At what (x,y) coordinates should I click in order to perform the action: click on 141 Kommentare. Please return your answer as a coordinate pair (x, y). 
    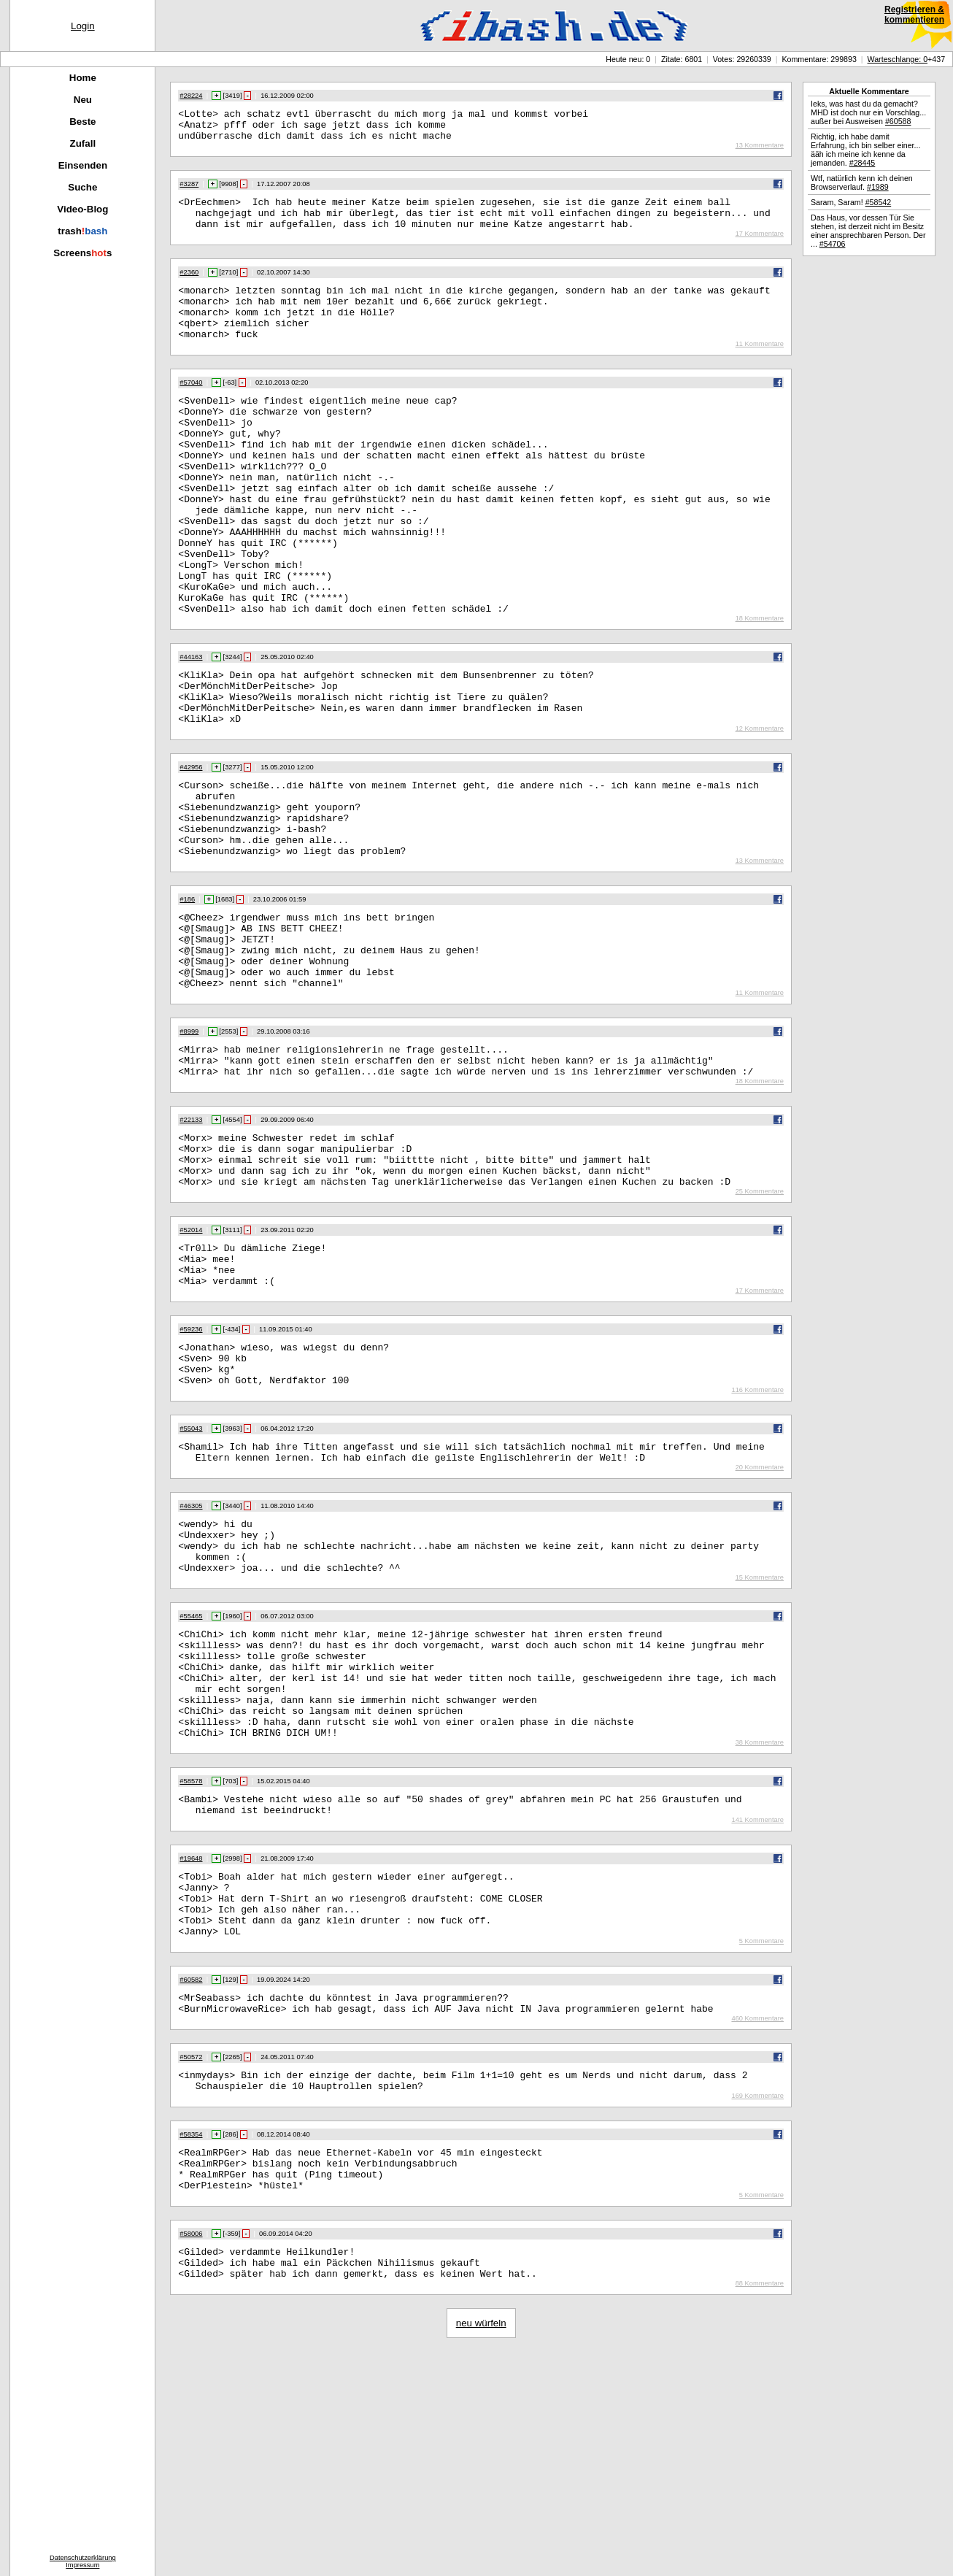
    Looking at the image, I should click on (757, 2006).